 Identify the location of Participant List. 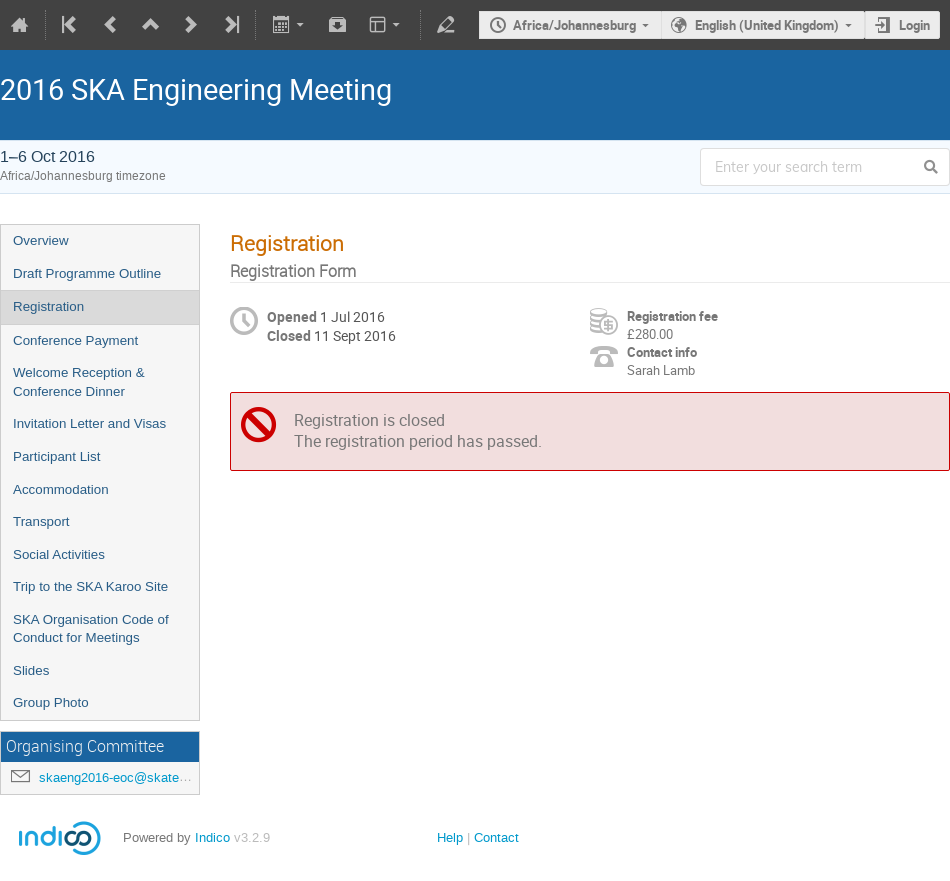
(56, 456).